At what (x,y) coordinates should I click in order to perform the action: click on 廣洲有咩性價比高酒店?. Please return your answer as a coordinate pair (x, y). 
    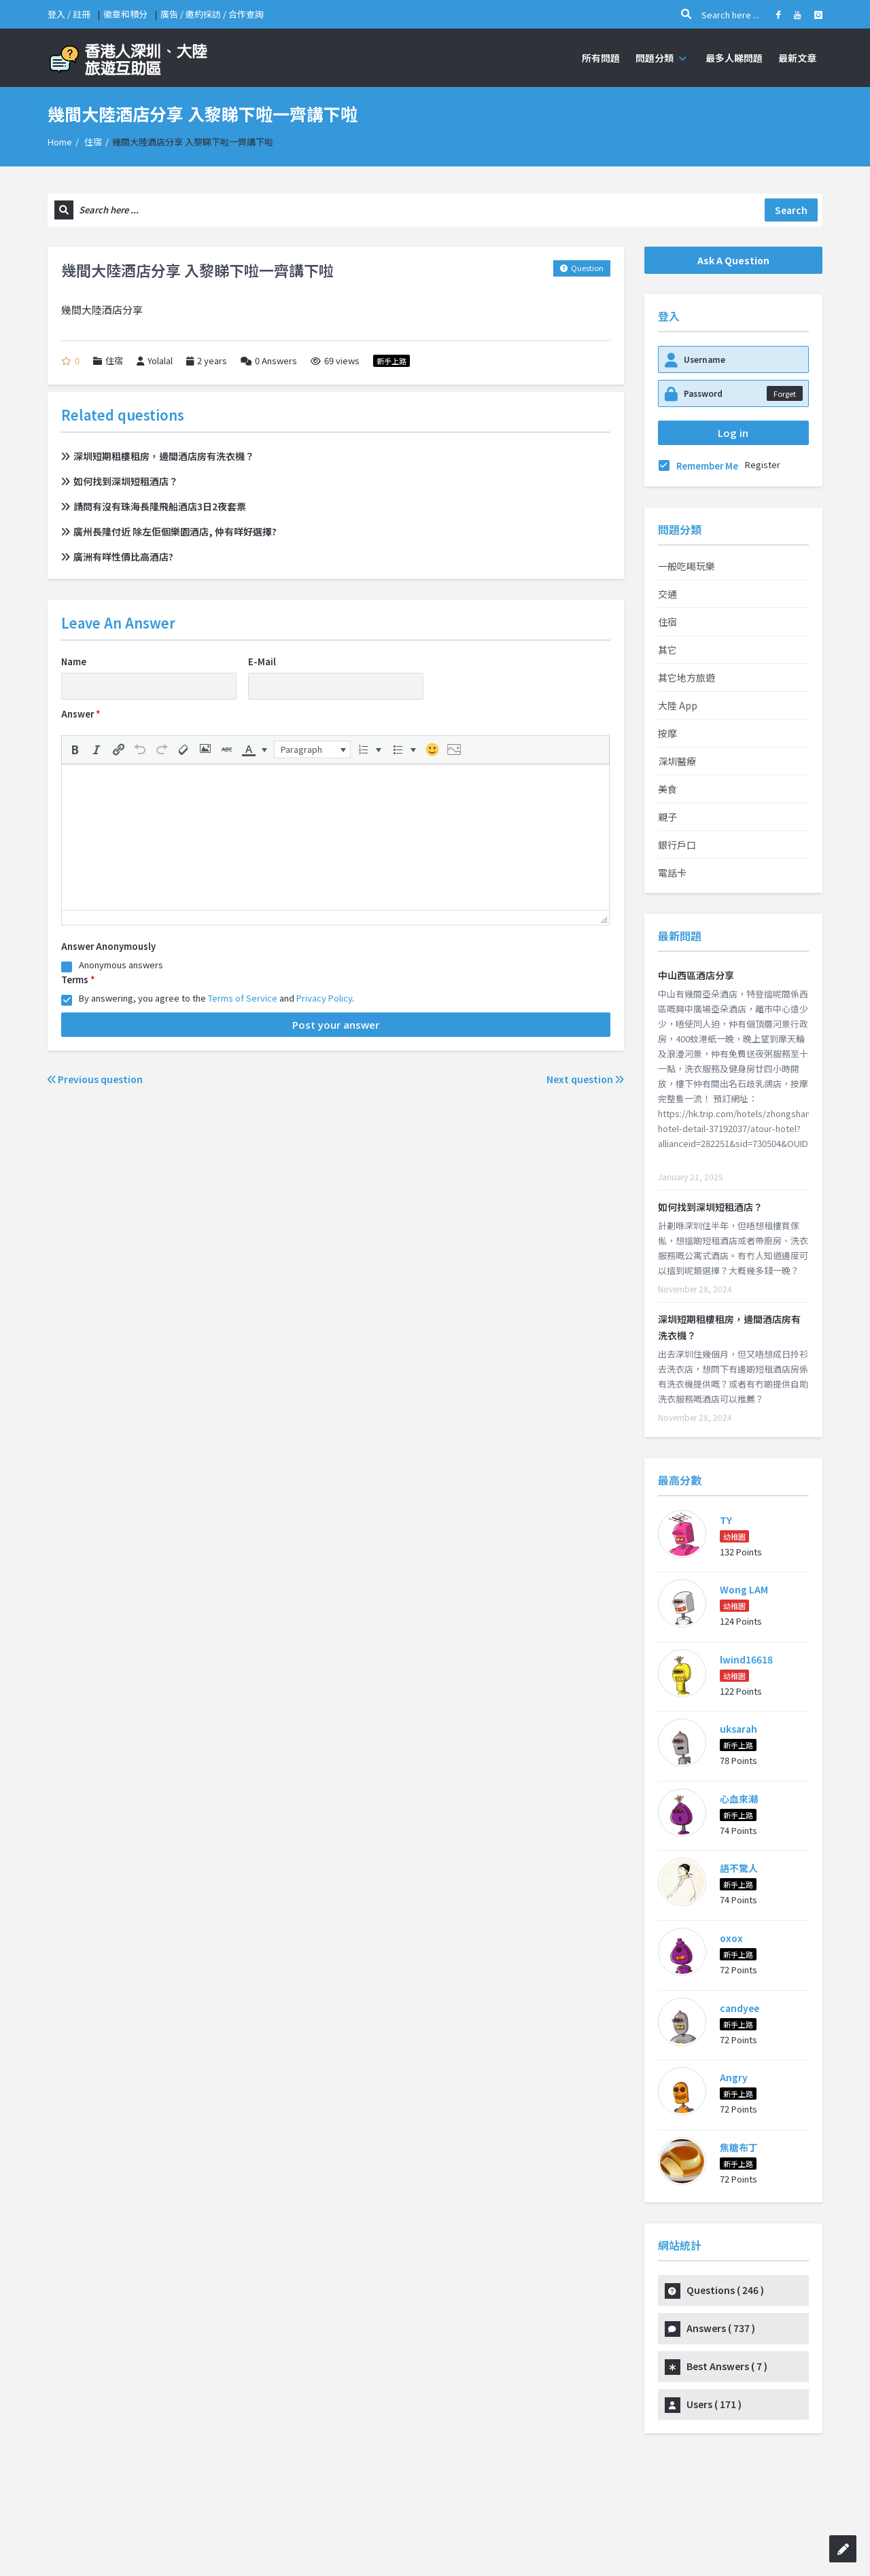
    Looking at the image, I should click on (117, 556).